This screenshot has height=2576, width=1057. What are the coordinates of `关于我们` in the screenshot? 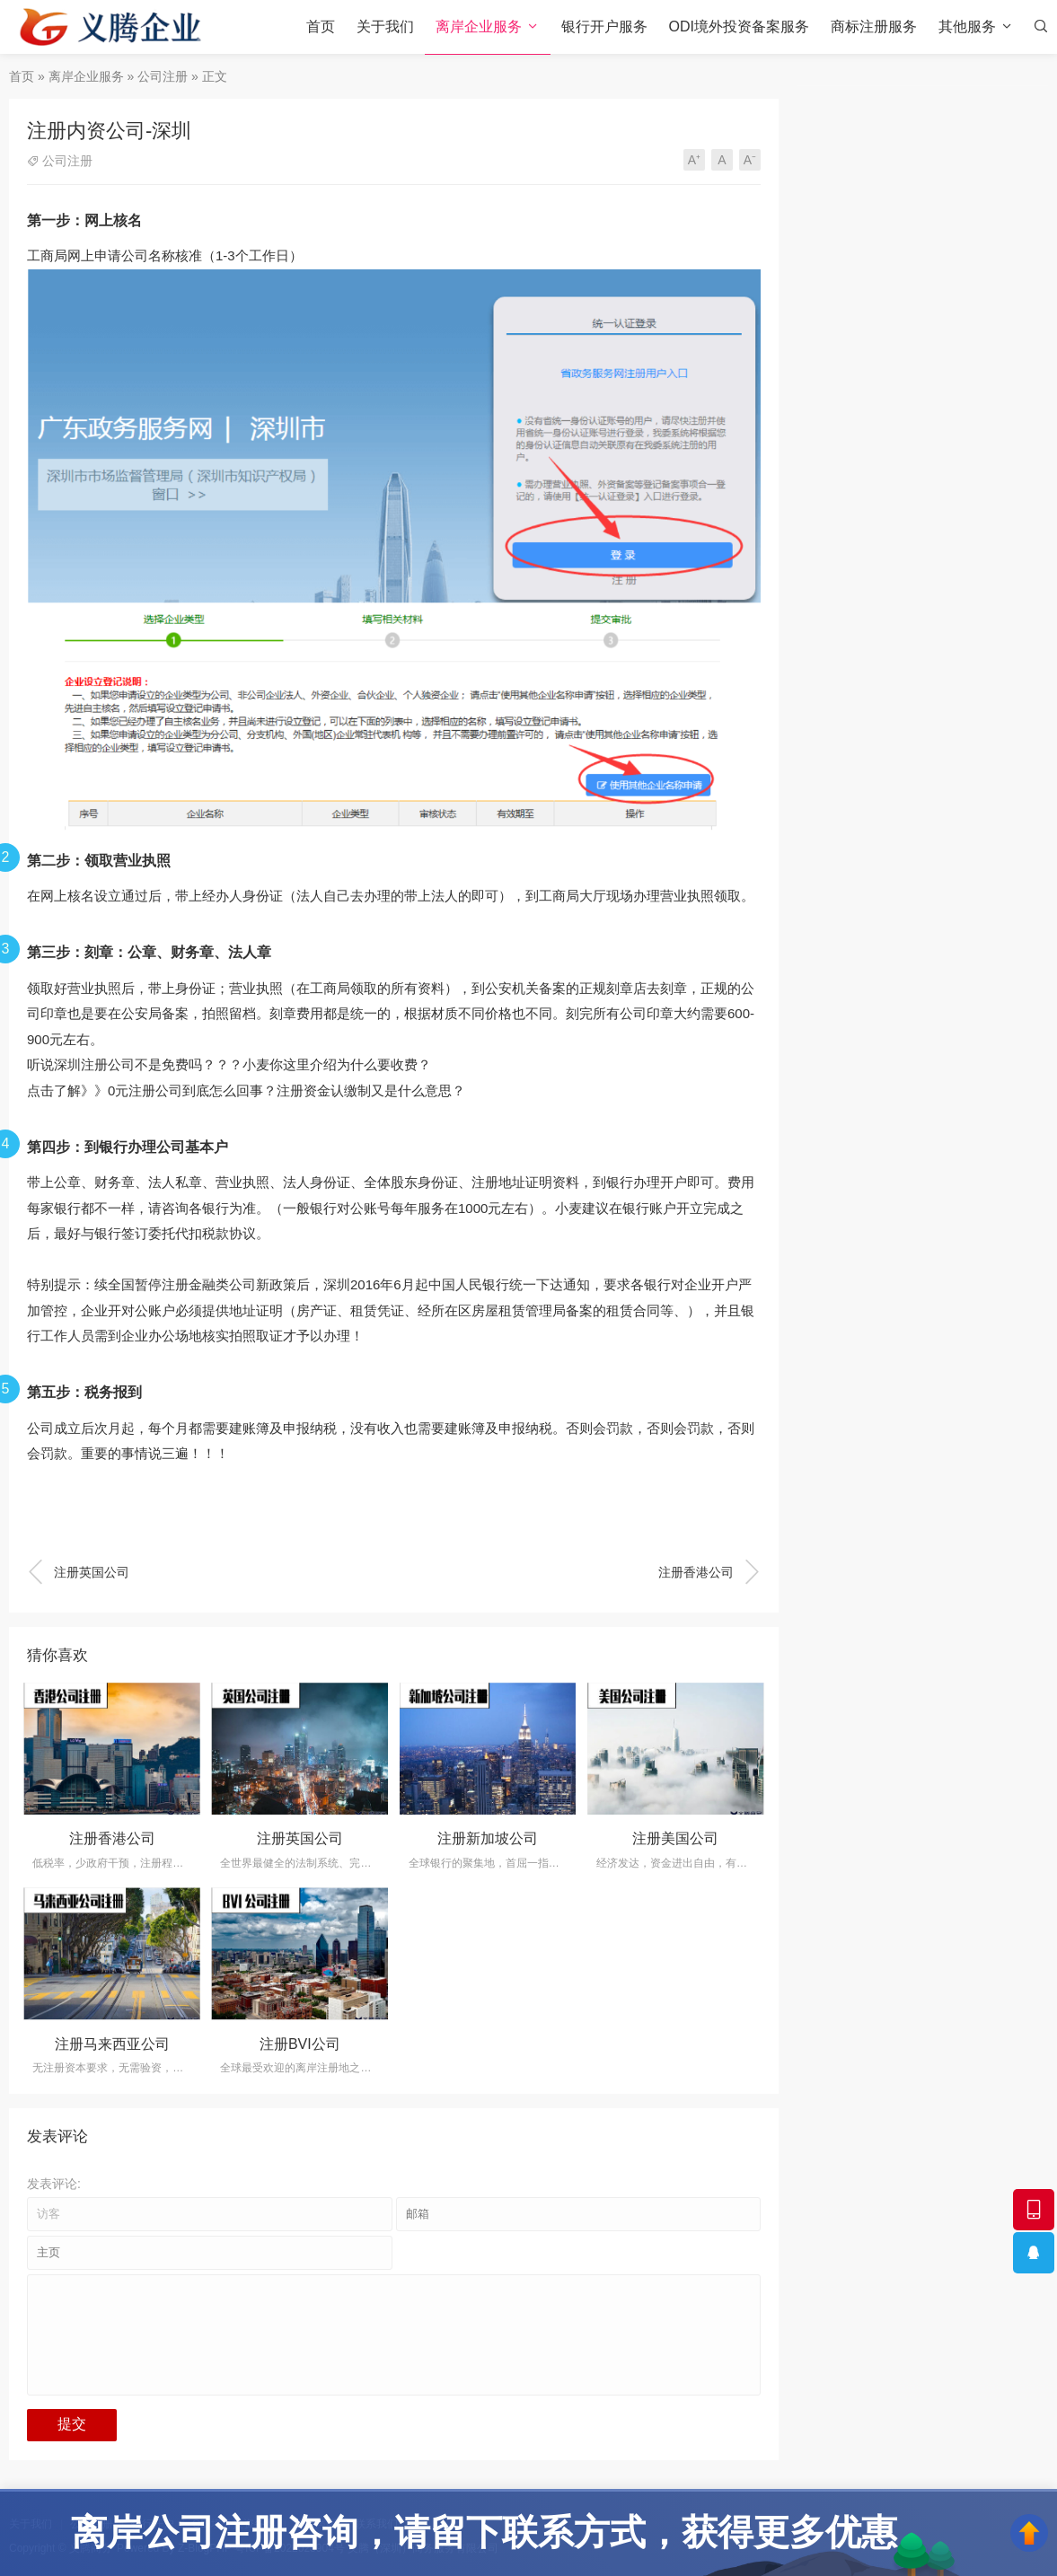 It's located at (385, 26).